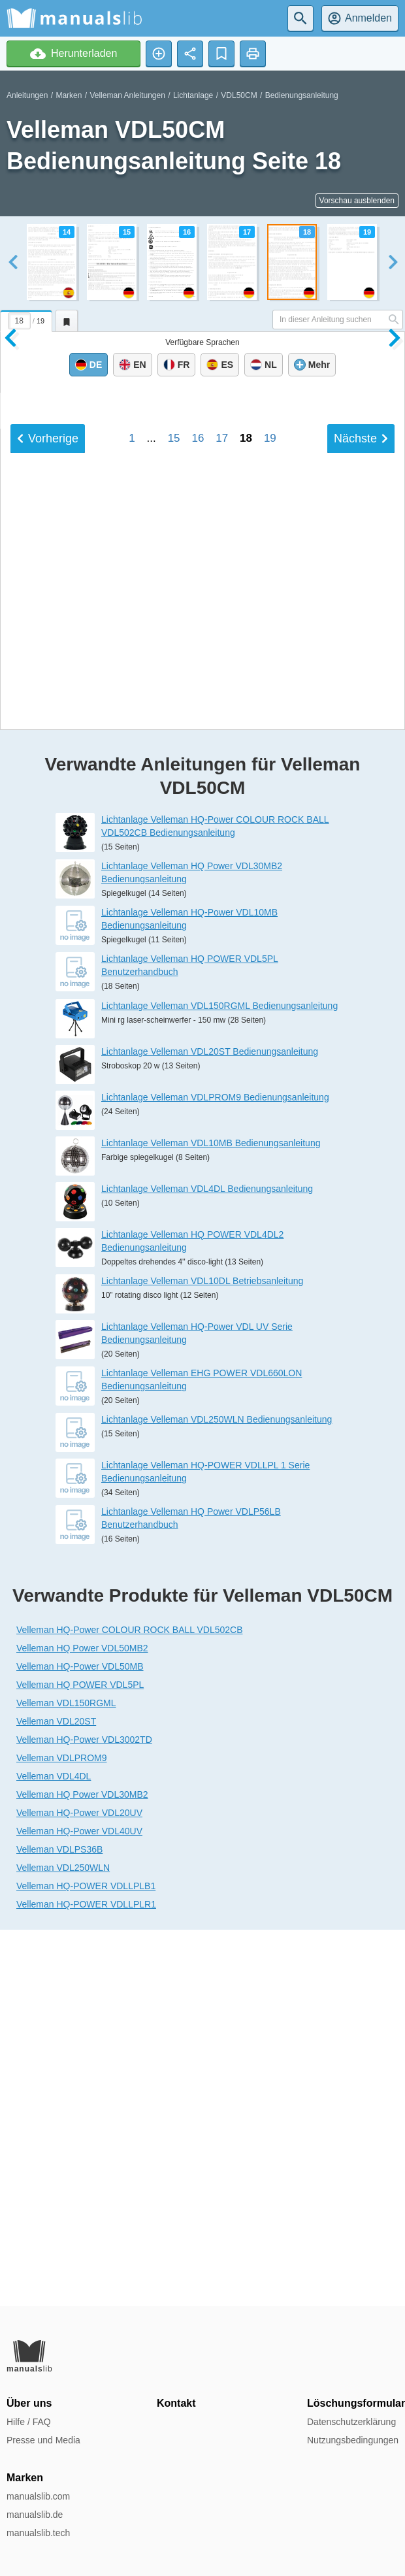  I want to click on Über uns, so click(29, 2403).